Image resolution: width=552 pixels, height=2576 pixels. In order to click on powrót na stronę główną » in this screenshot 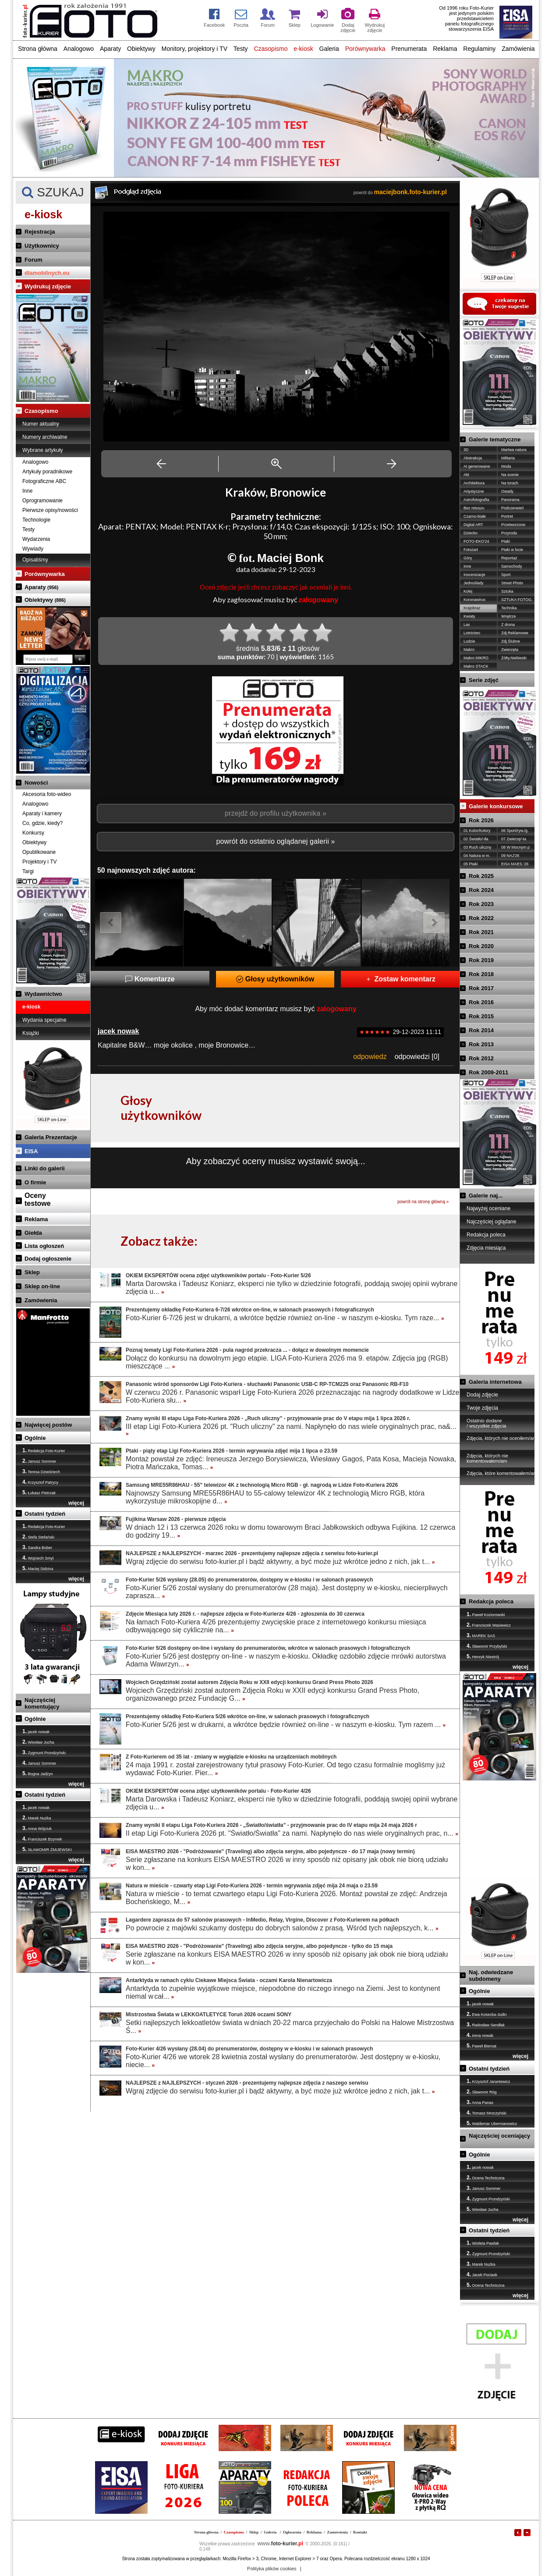, I will do `click(423, 1201)`.